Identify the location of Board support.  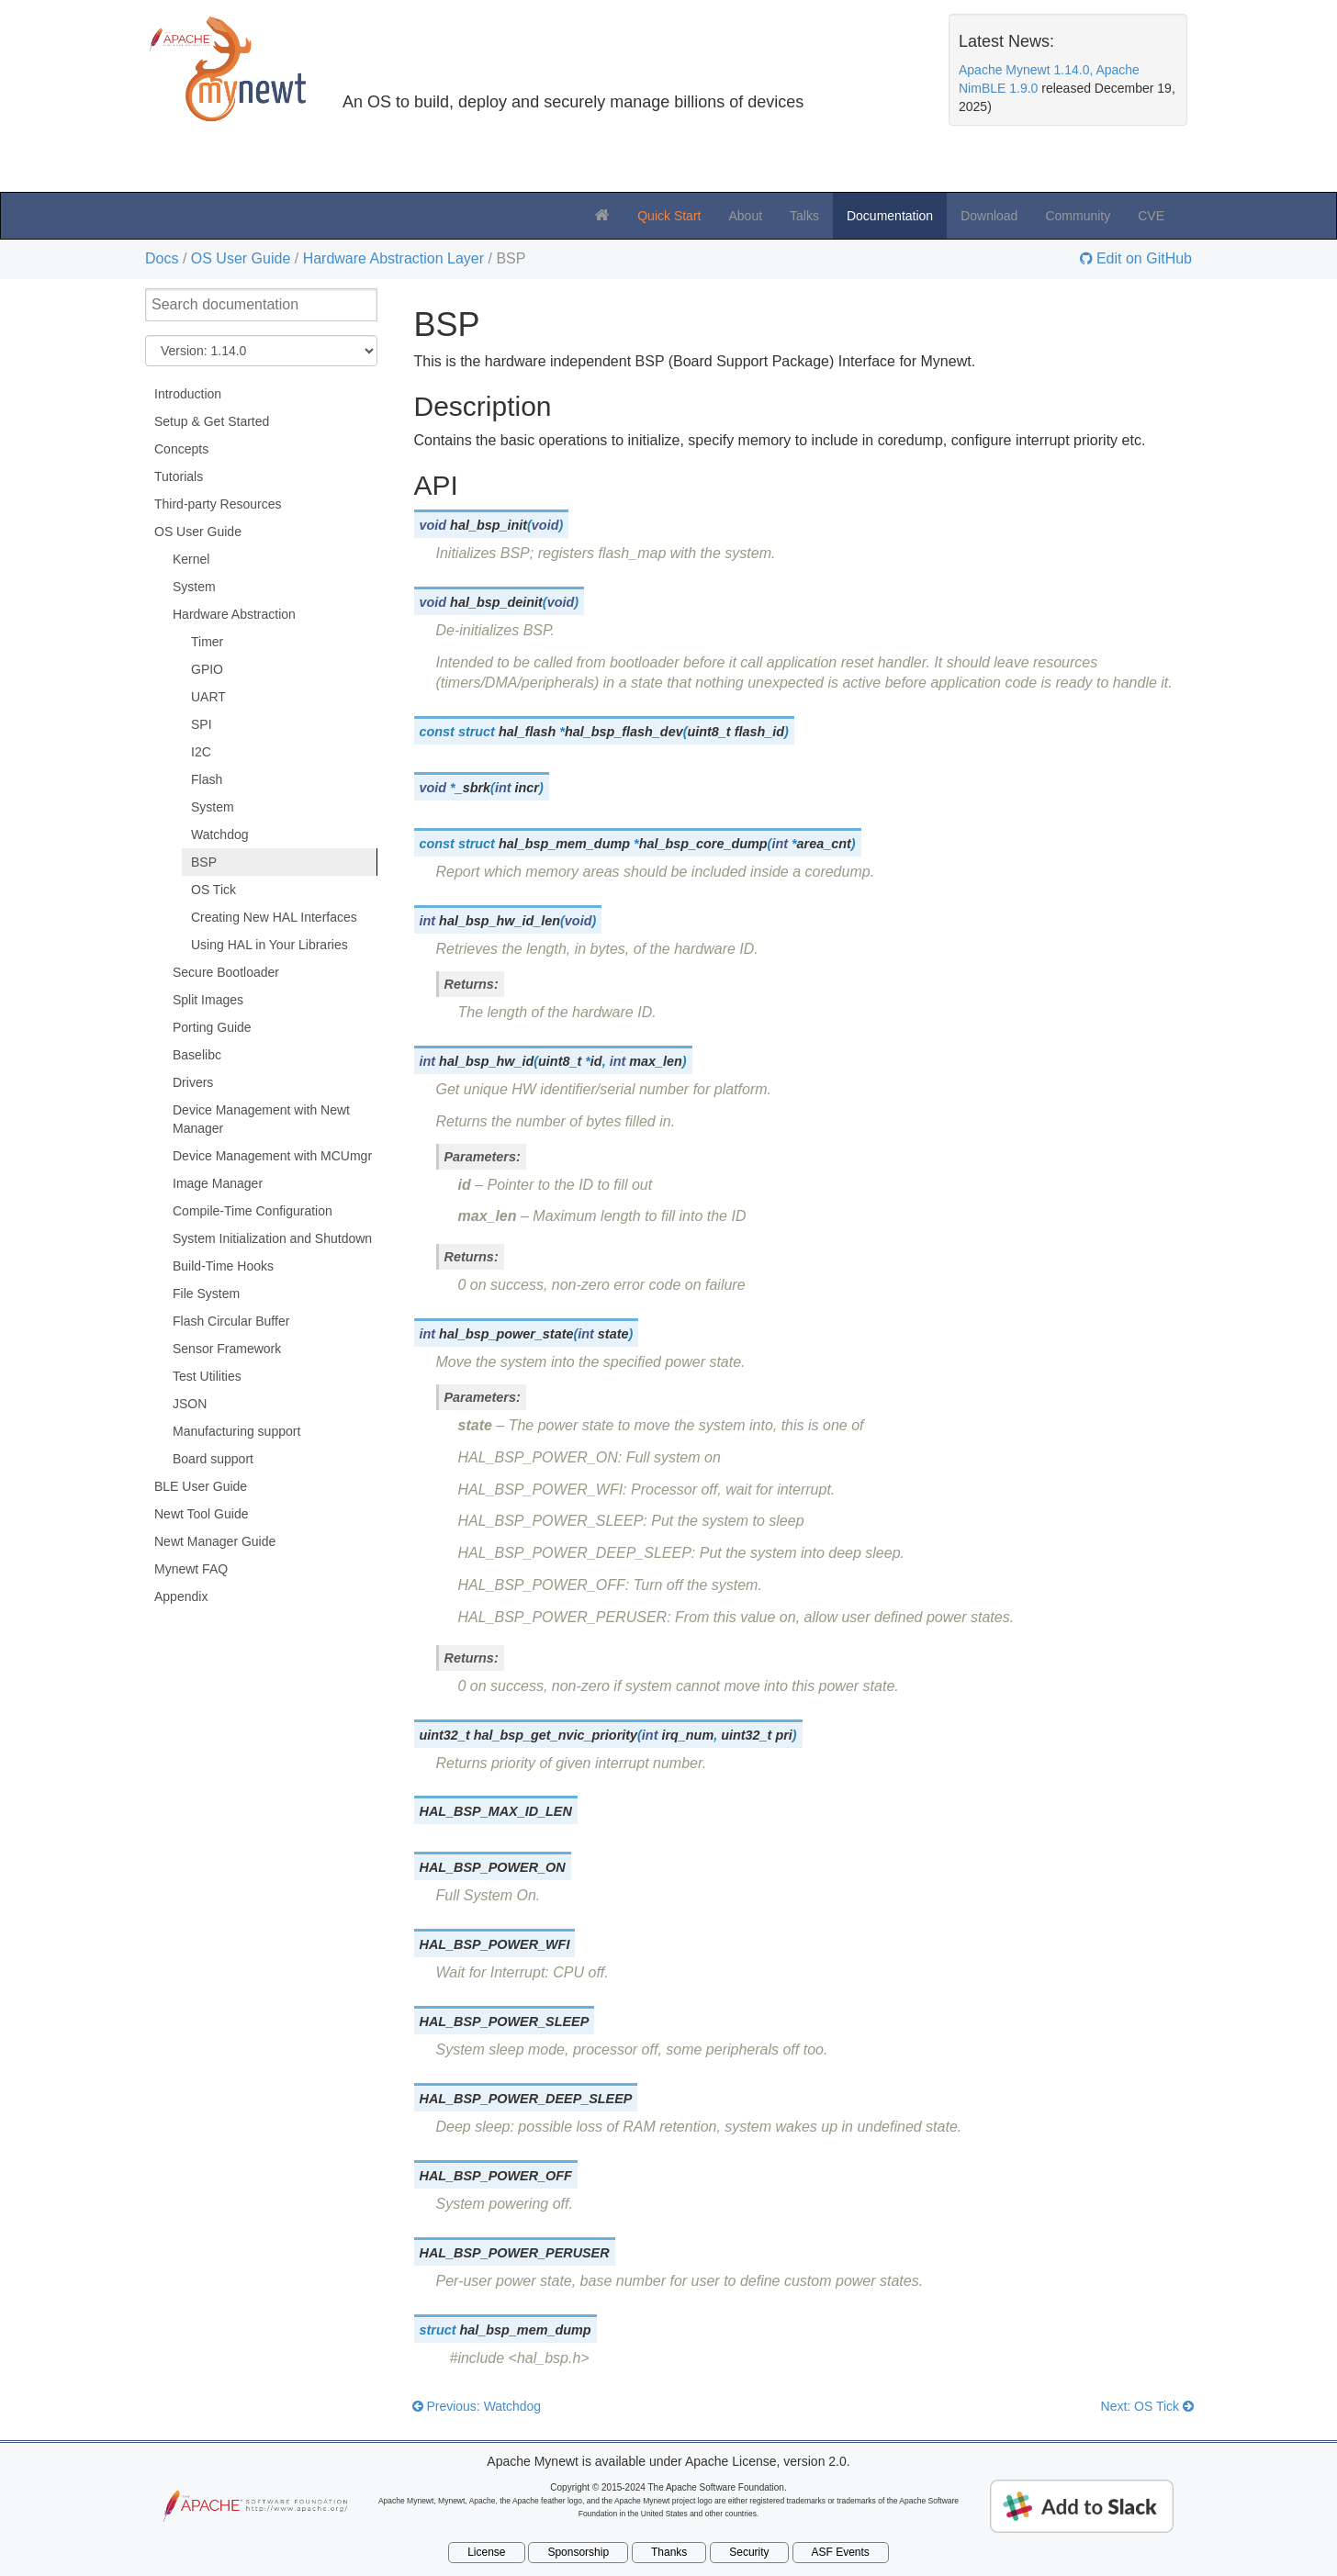
(213, 1458).